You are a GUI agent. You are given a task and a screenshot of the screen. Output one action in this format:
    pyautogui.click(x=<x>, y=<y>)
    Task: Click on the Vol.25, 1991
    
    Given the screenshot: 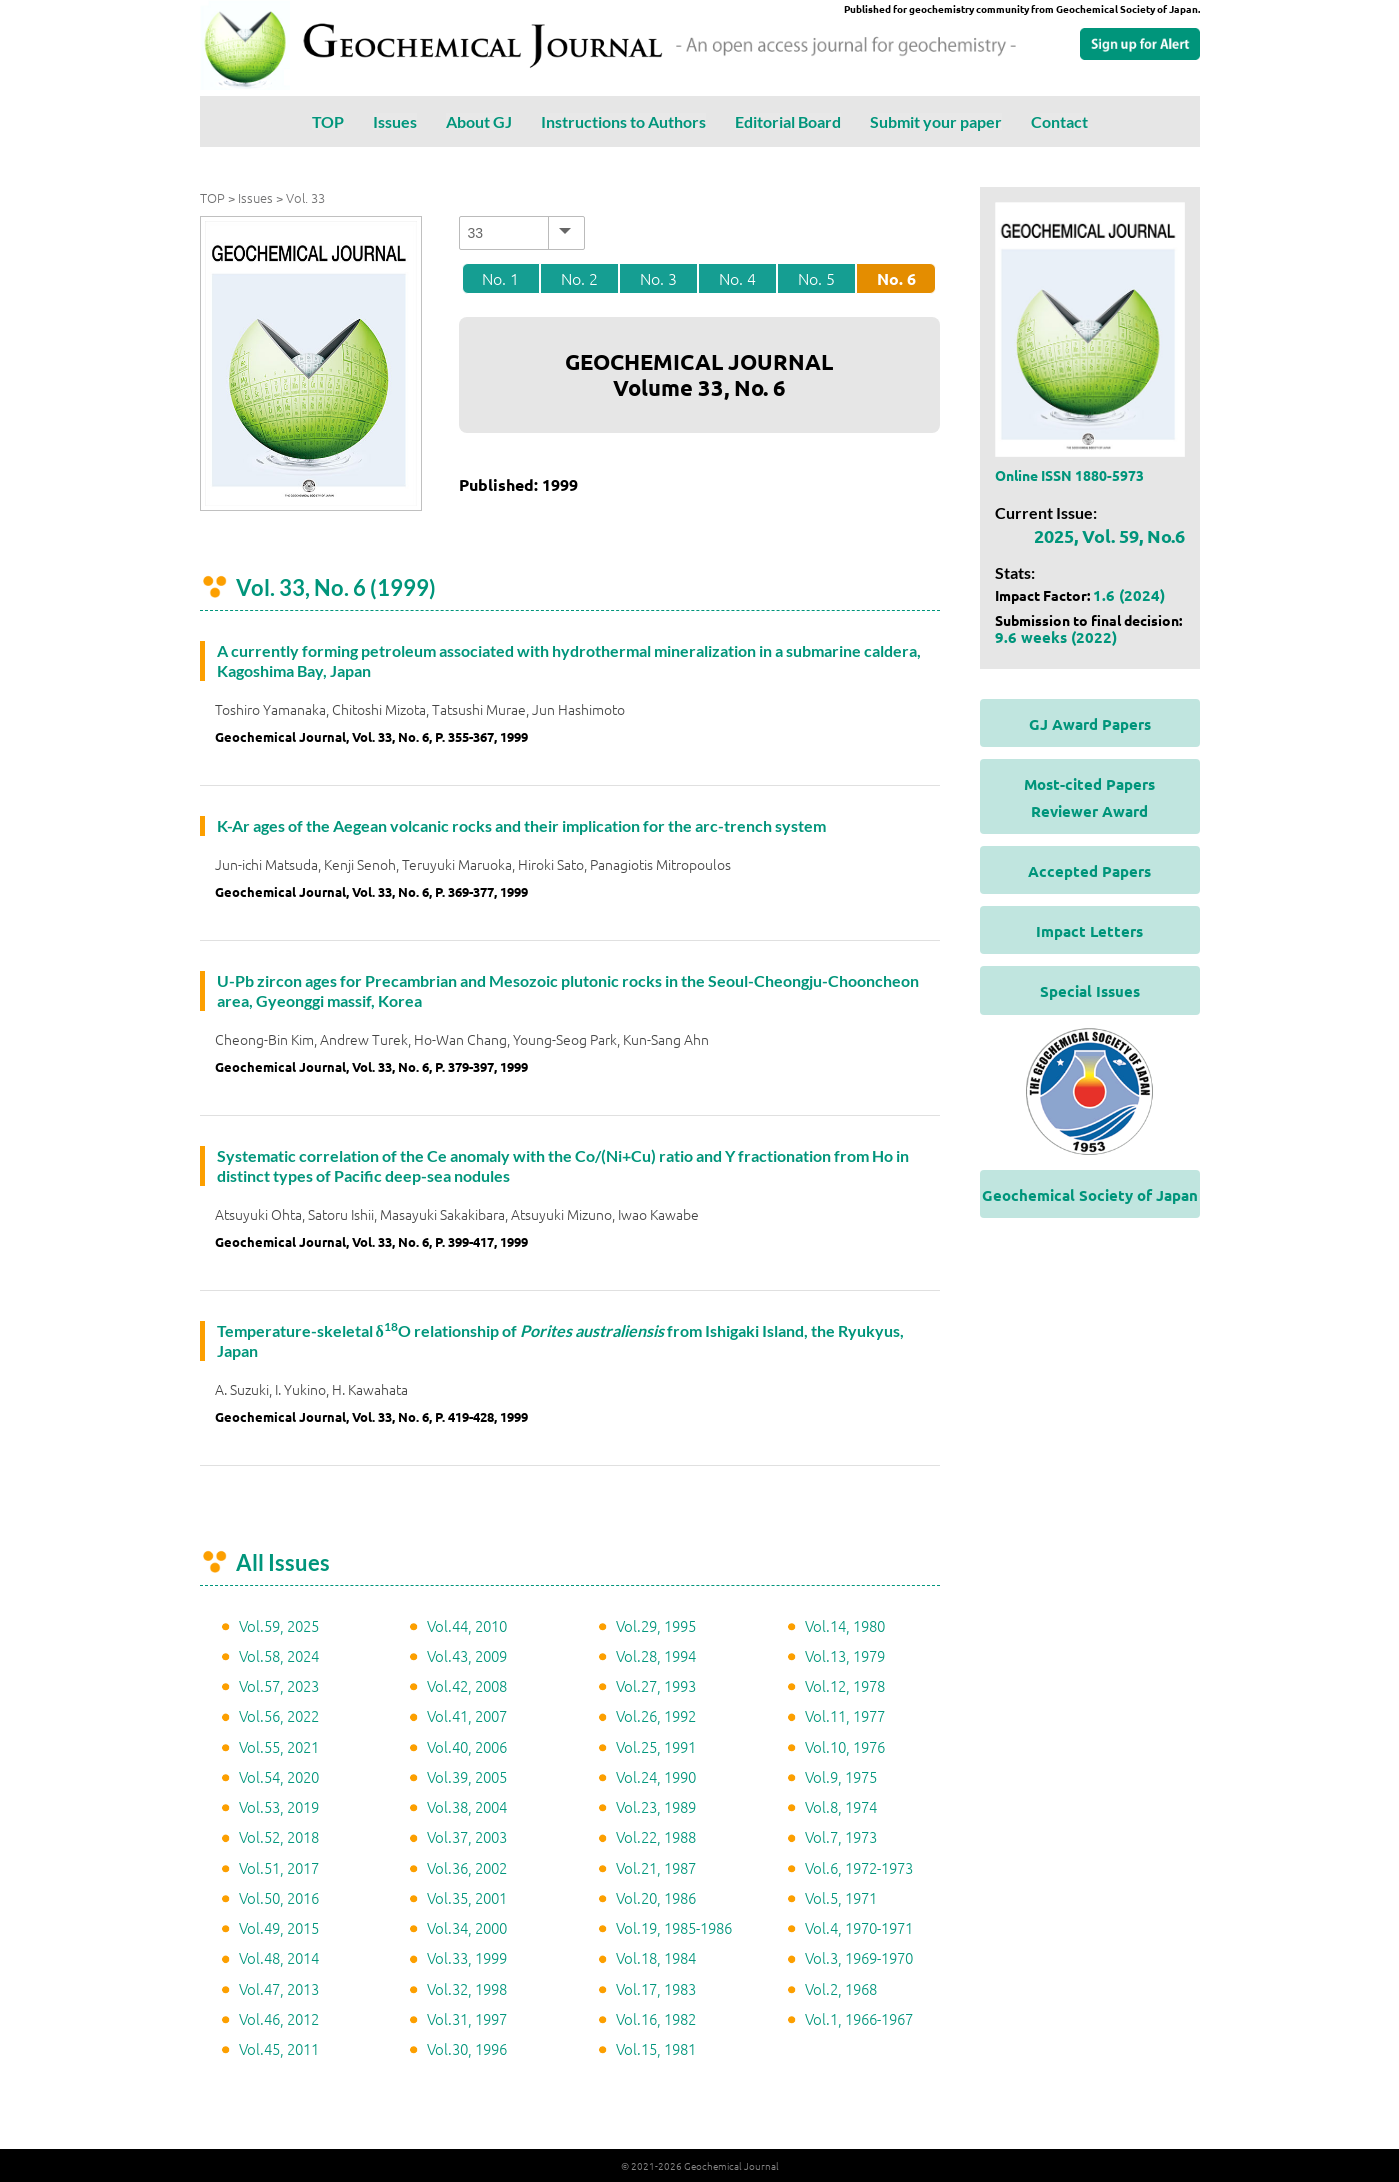 What is the action you would take?
    pyautogui.click(x=656, y=1746)
    